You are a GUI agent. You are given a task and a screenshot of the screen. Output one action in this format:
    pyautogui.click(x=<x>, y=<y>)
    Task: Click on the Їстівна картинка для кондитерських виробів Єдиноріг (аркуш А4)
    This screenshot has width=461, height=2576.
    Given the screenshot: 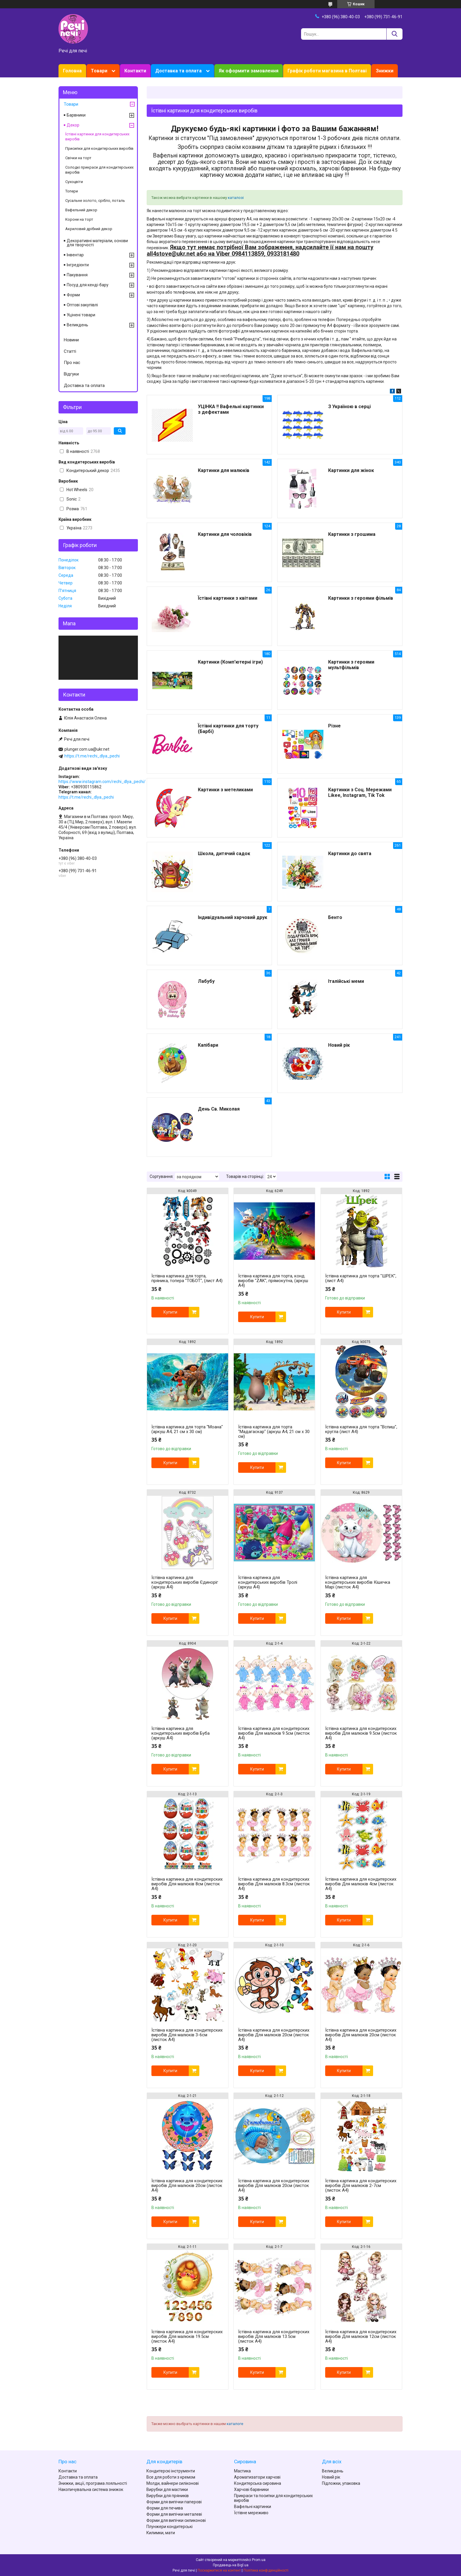 What is the action you would take?
    pyautogui.click(x=184, y=1582)
    